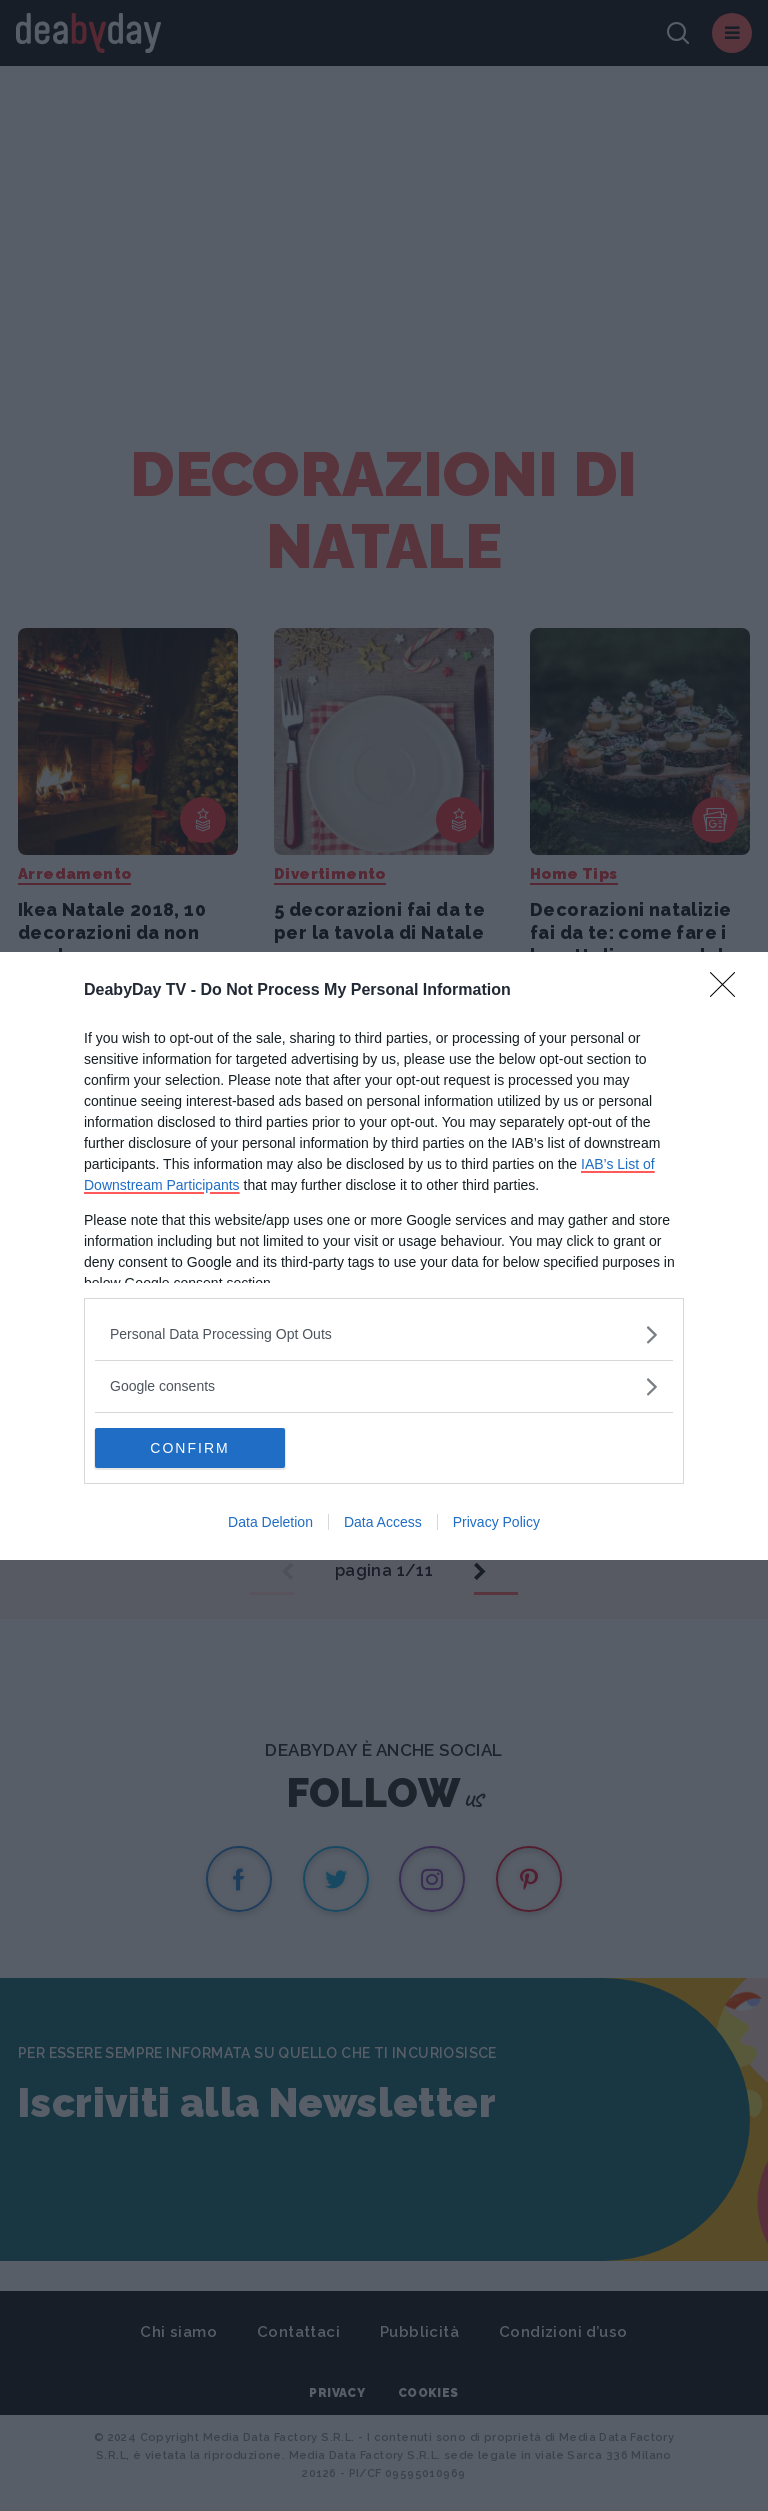 This screenshot has width=768, height=2511. Describe the element at coordinates (496, 1522) in the screenshot. I see `Privacy Policy` at that location.